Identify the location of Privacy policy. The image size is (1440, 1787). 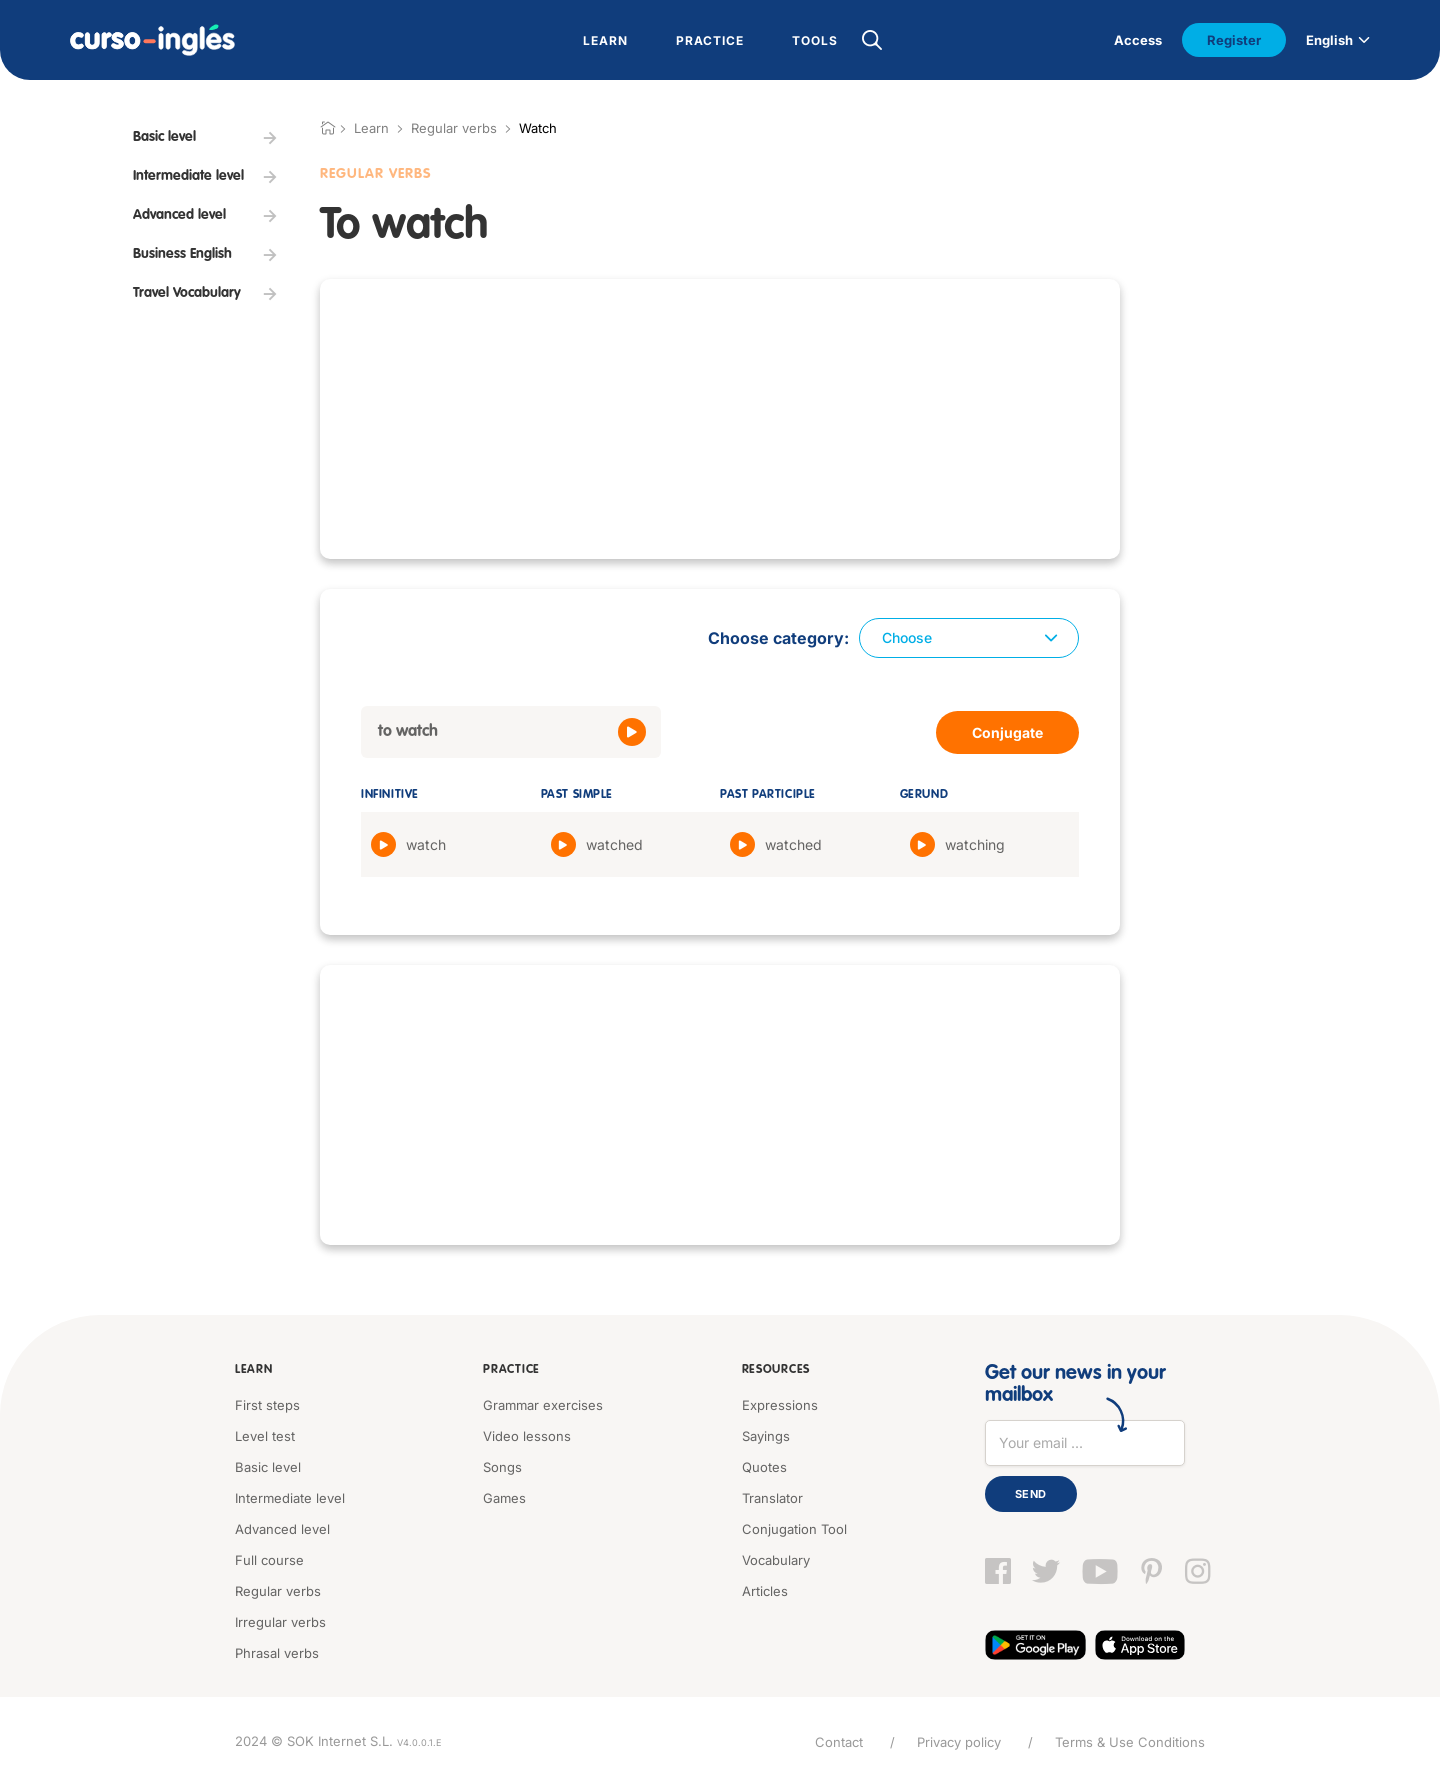
(959, 1742).